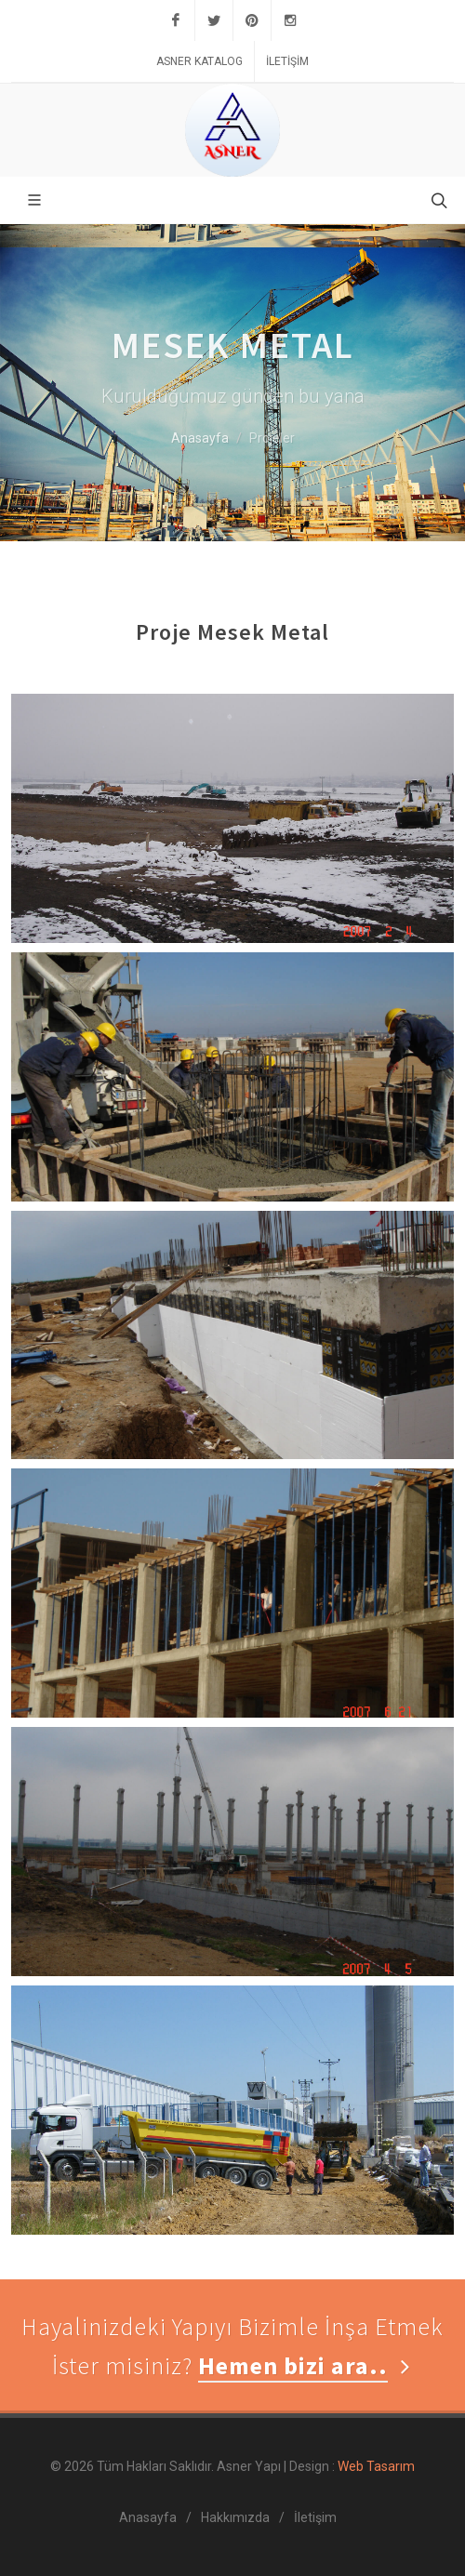  Describe the element at coordinates (375, 2466) in the screenshot. I see `Web Tasarım` at that location.